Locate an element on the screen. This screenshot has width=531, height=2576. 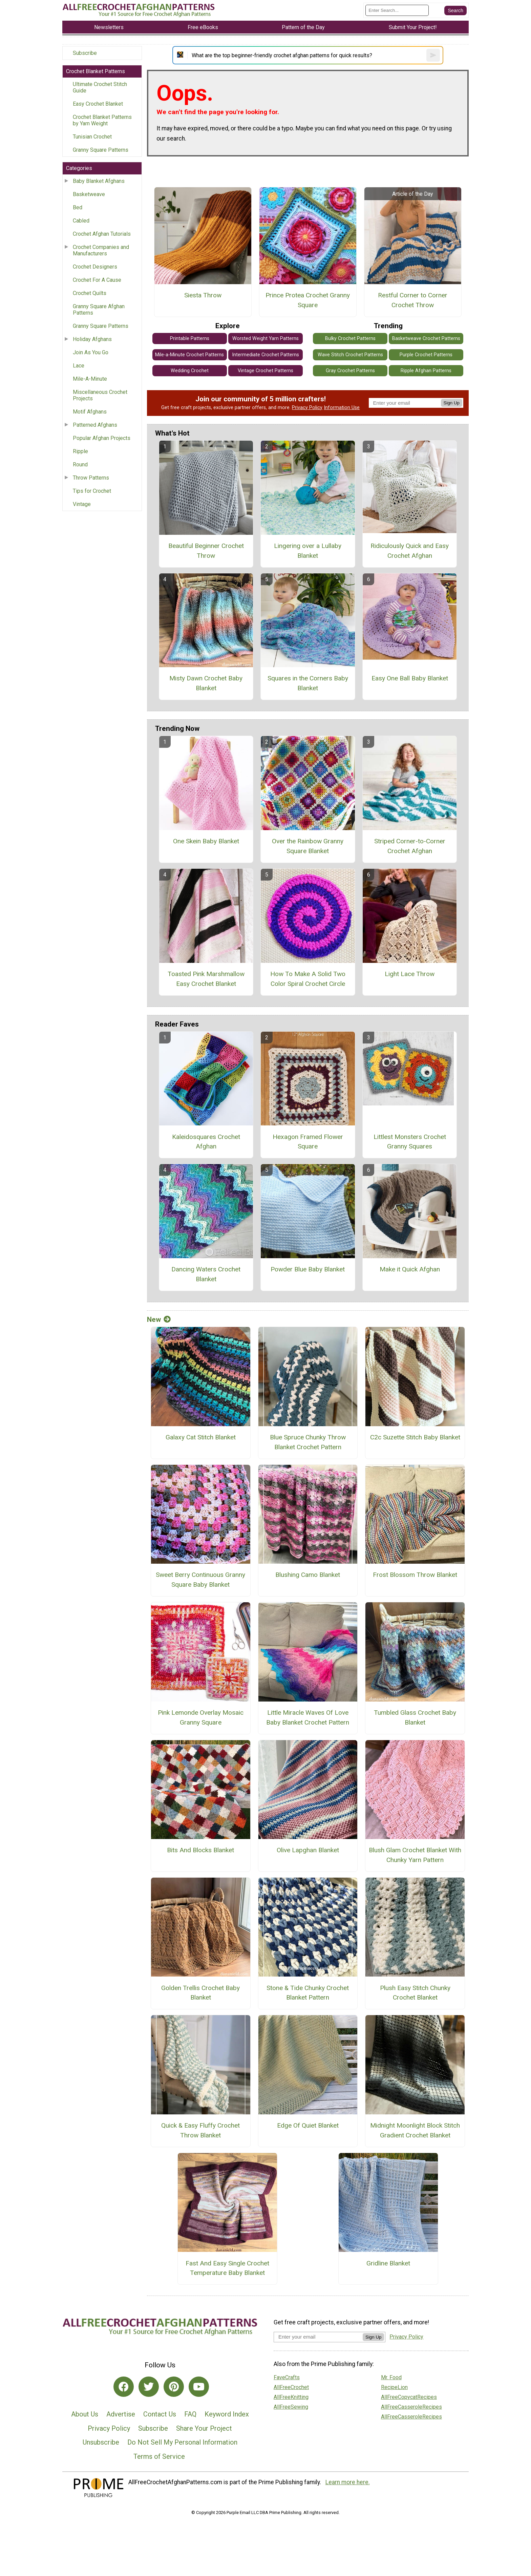
Sweet Berry Continuous Granny Square Baby Blanket is located at coordinates (200, 1579).